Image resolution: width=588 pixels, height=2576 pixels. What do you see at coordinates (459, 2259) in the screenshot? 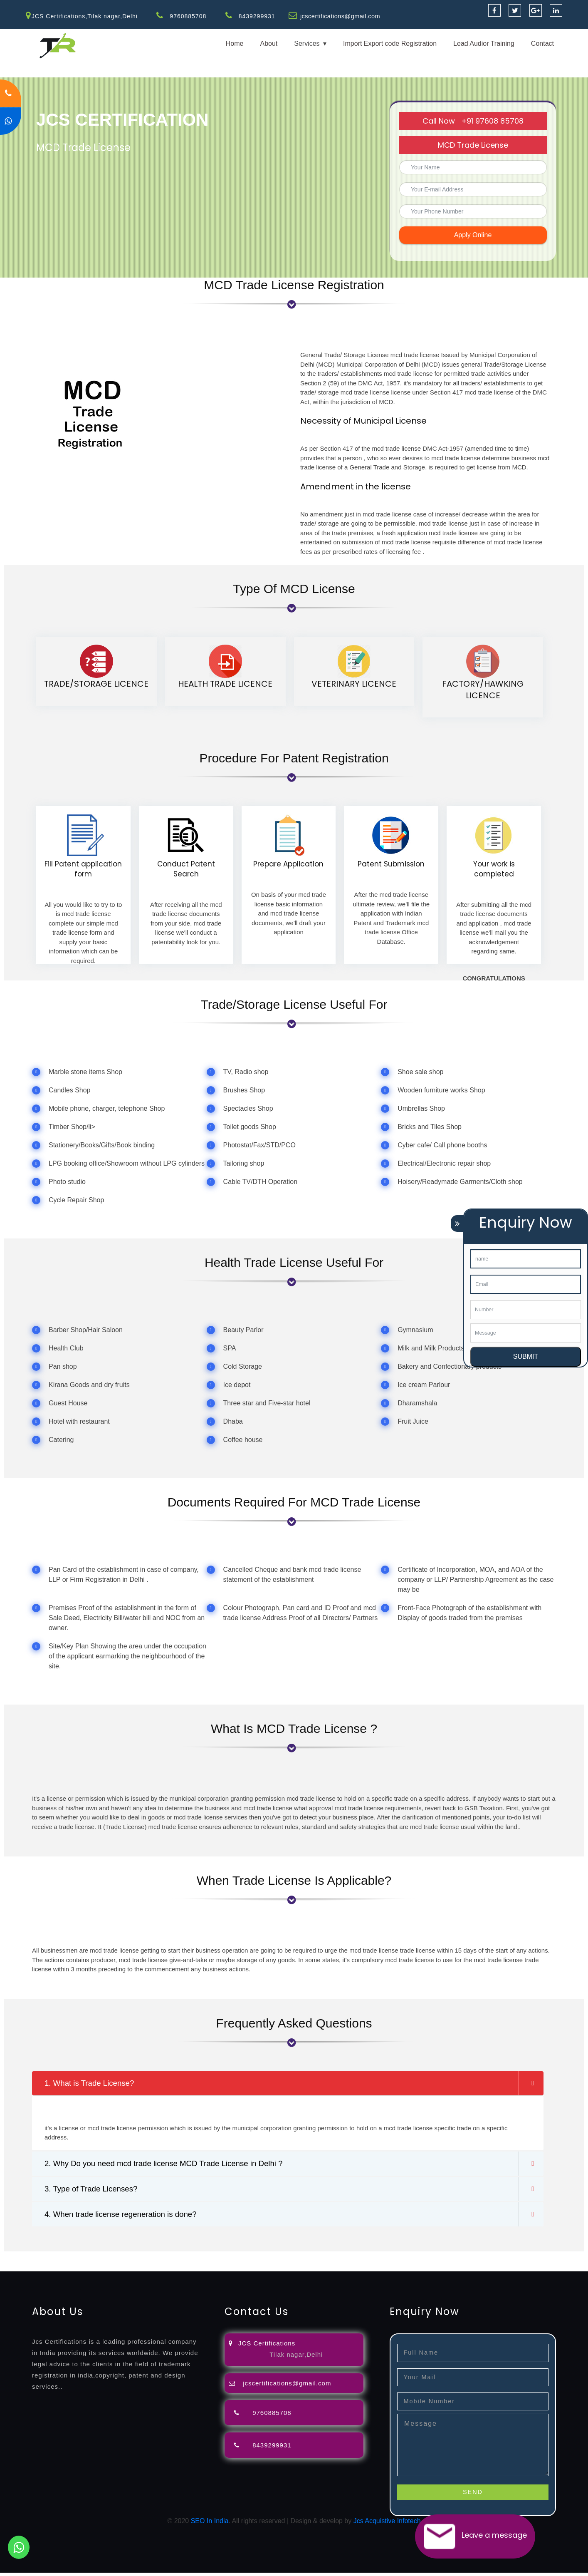
I see `license-registratio` at bounding box center [459, 2259].